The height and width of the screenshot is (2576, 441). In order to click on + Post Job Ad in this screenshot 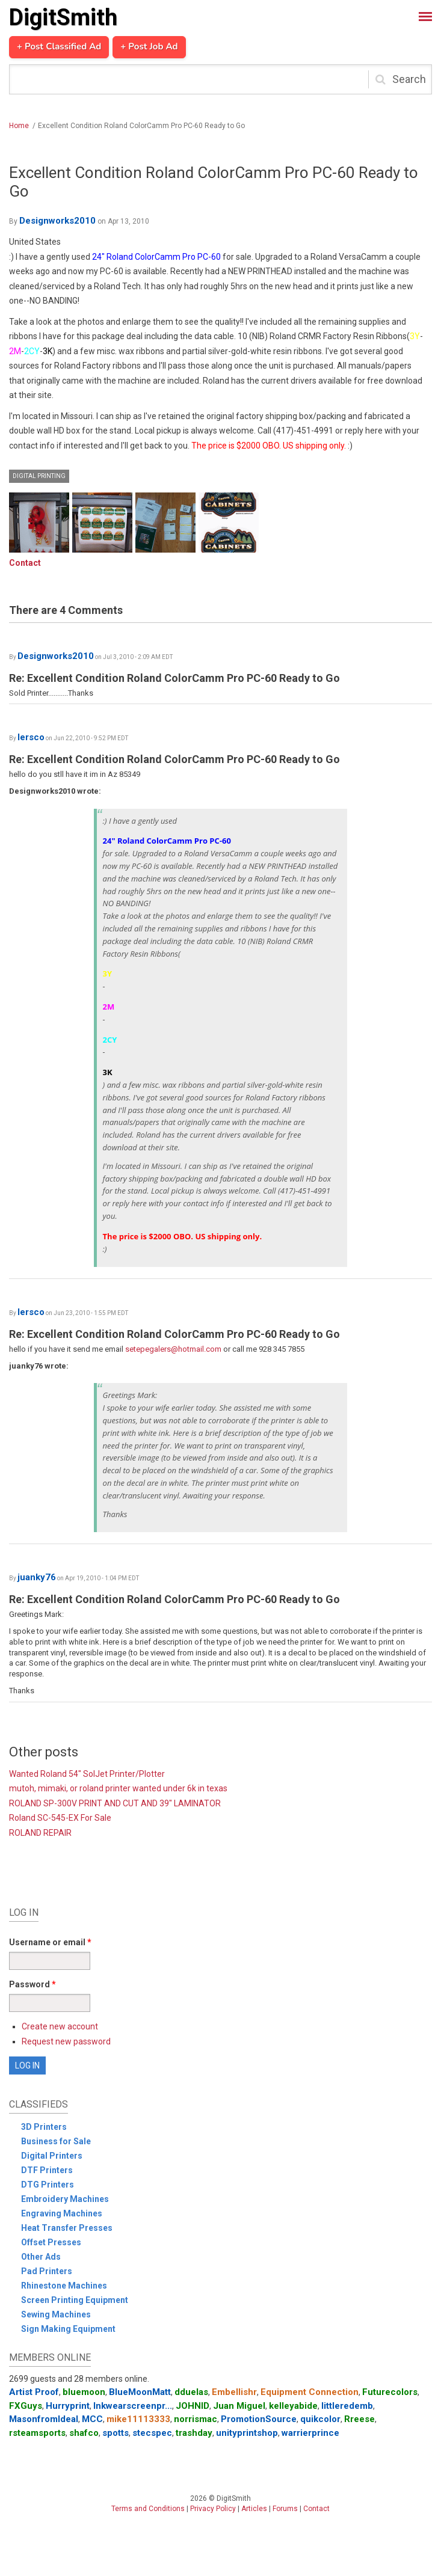, I will do `click(148, 47)`.